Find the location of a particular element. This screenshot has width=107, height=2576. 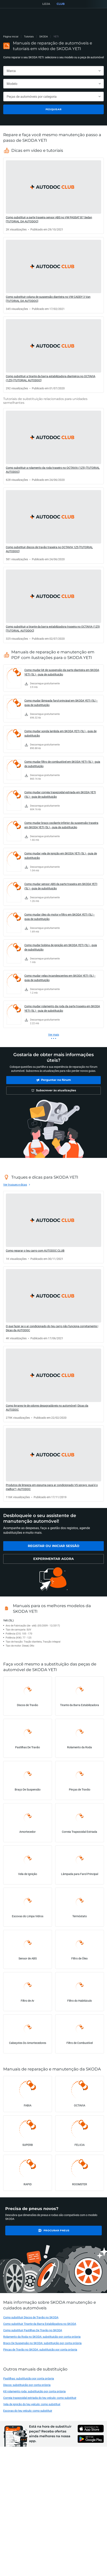

Escovas do teu veículo: como substituir is located at coordinates (27, 2411).